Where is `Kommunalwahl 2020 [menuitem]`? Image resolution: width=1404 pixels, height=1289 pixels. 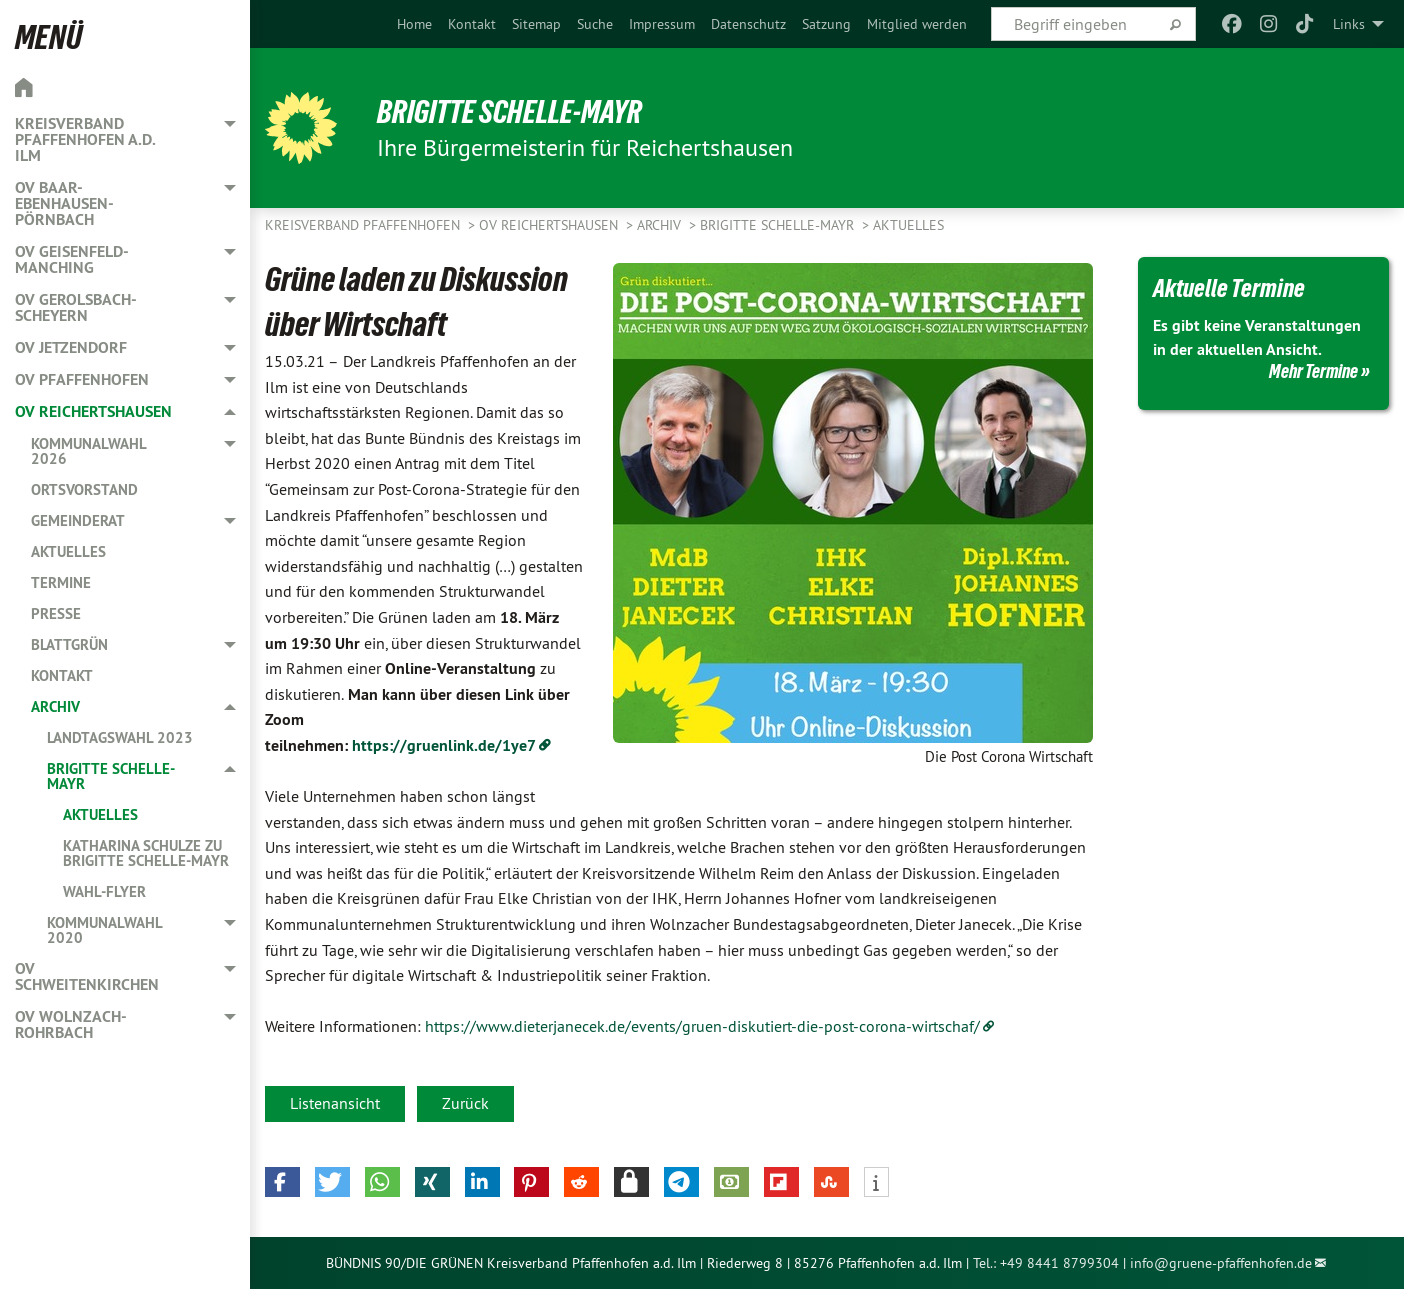 Kommunalwahl 2020 [menuitem] is located at coordinates (104, 930).